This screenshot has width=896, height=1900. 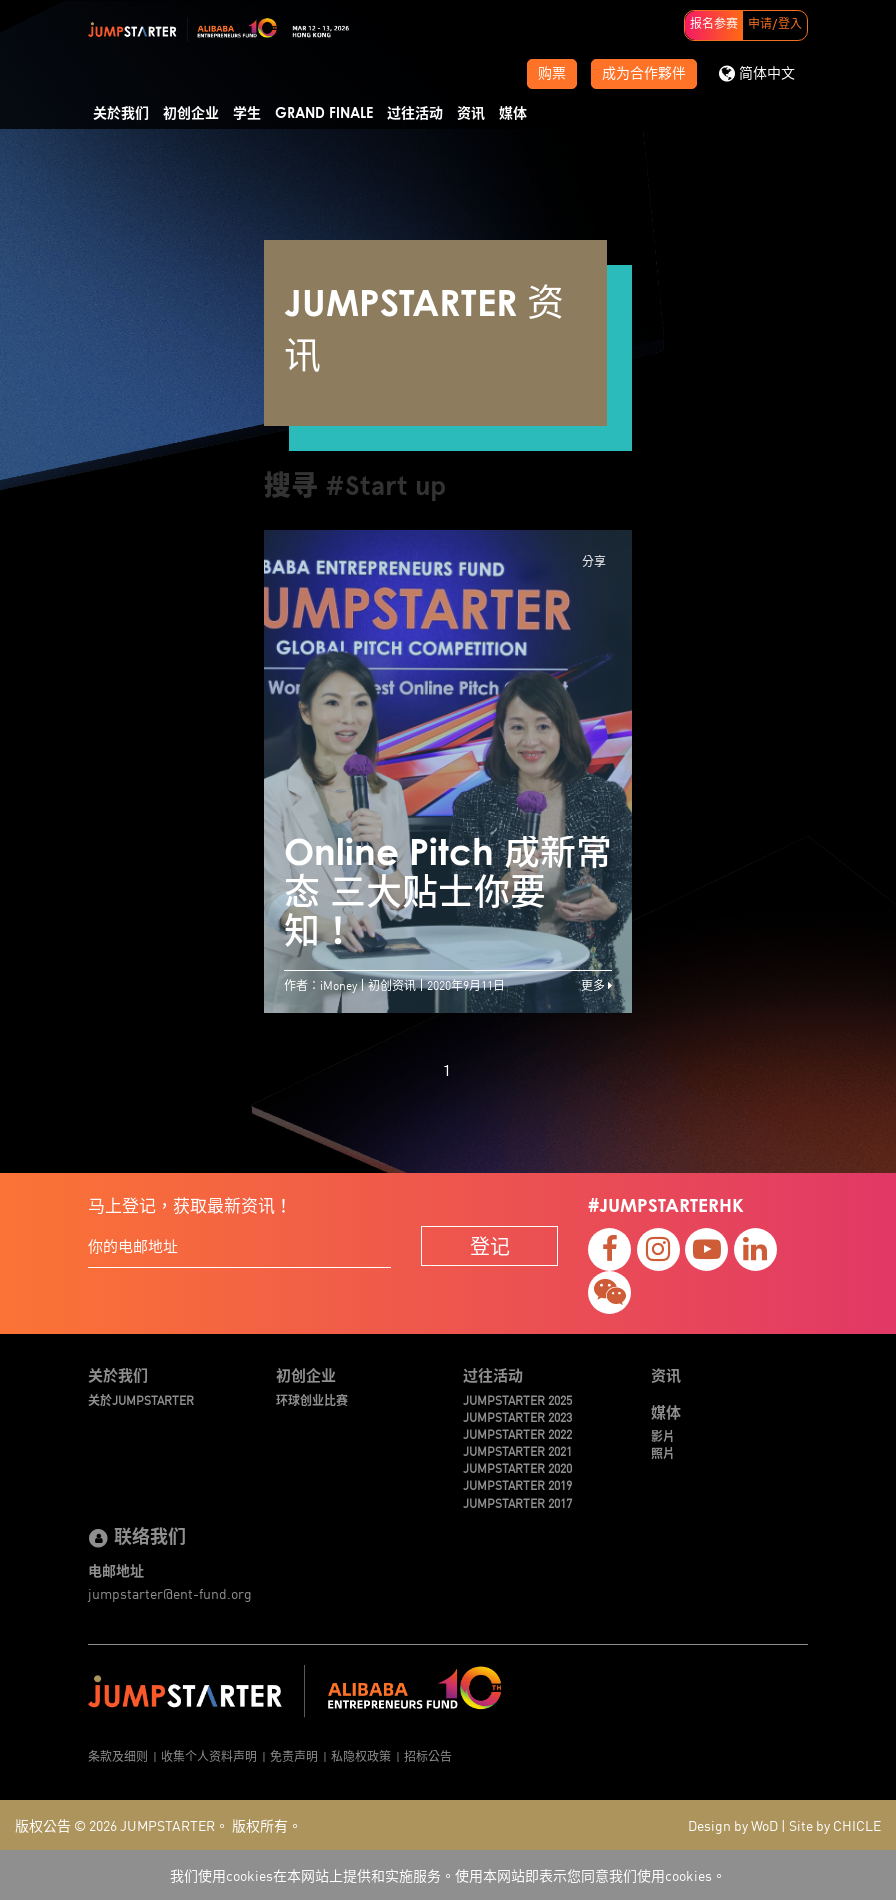 What do you see at coordinates (513, 114) in the screenshot?
I see `媒体` at bounding box center [513, 114].